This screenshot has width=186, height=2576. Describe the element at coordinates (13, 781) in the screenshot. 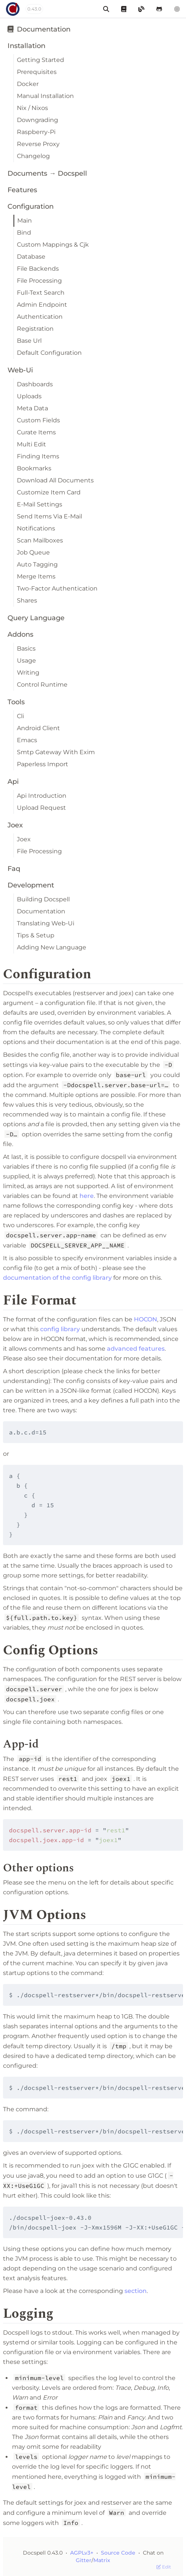

I see `Api` at that location.